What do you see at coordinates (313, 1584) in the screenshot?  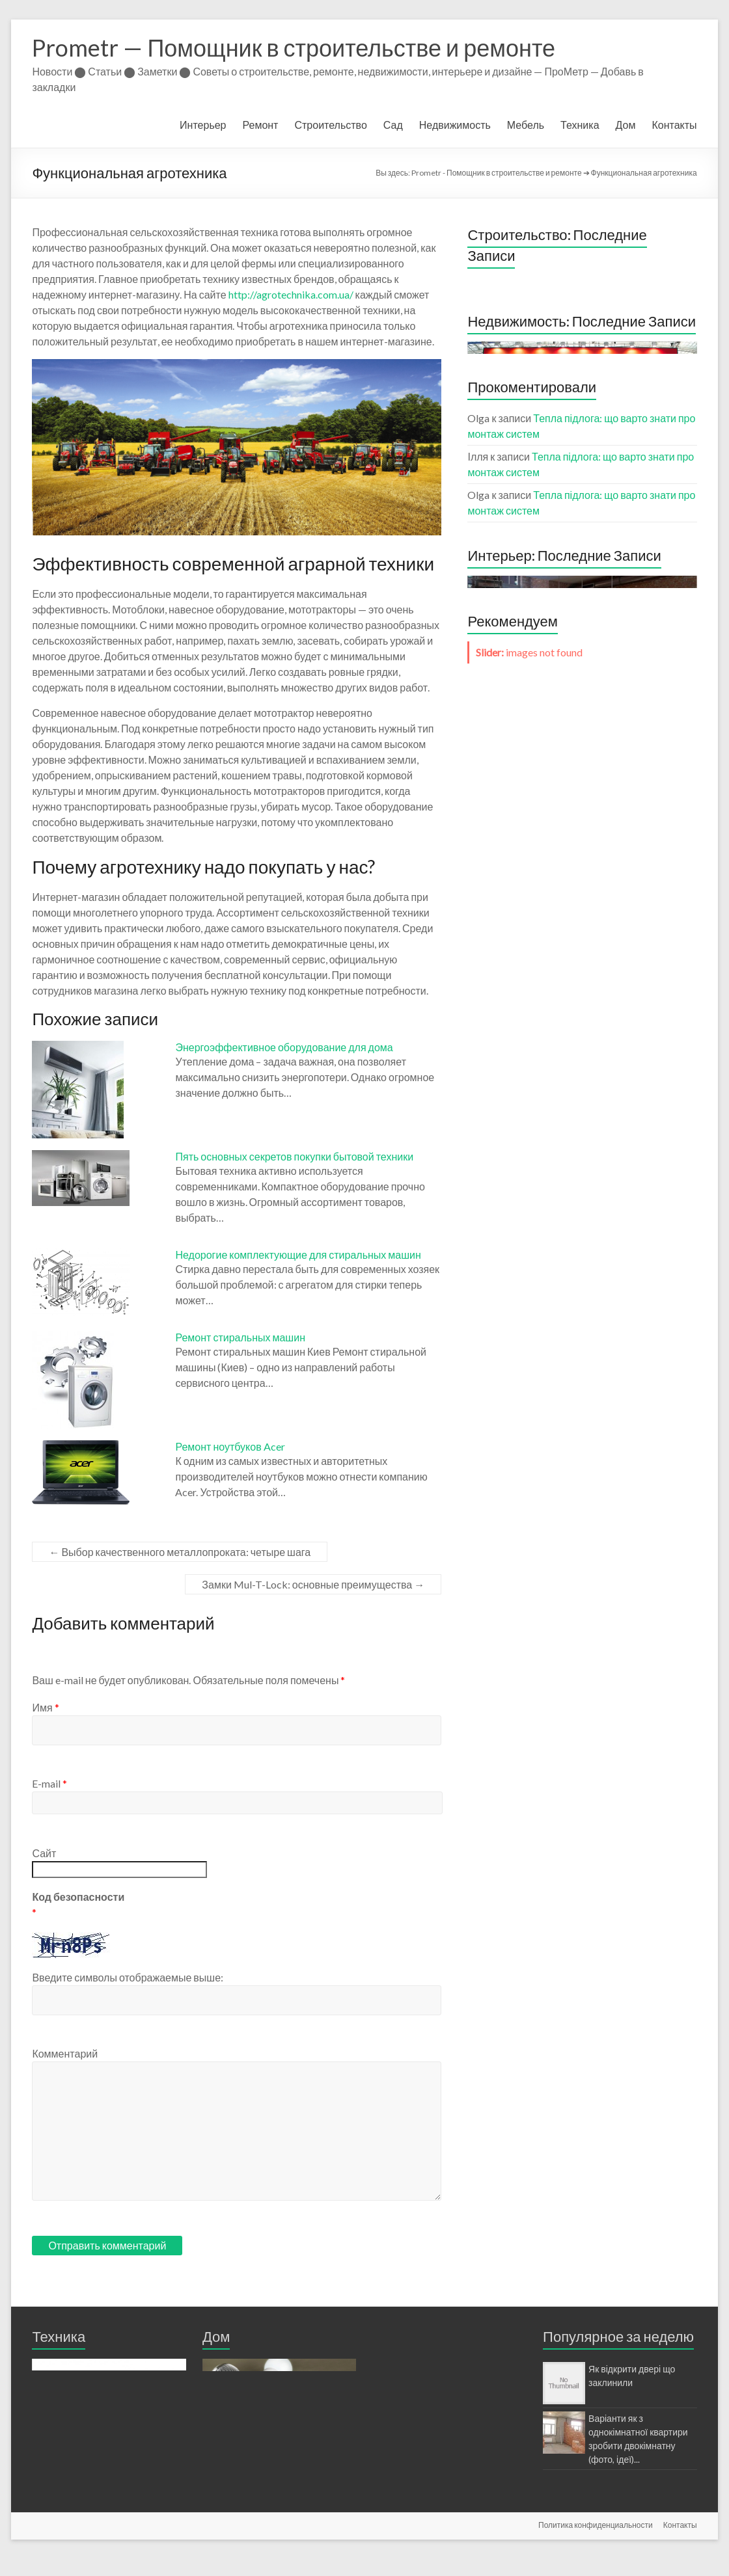 I see `Замки Mul-T-Lock: основные преимущества` at bounding box center [313, 1584].